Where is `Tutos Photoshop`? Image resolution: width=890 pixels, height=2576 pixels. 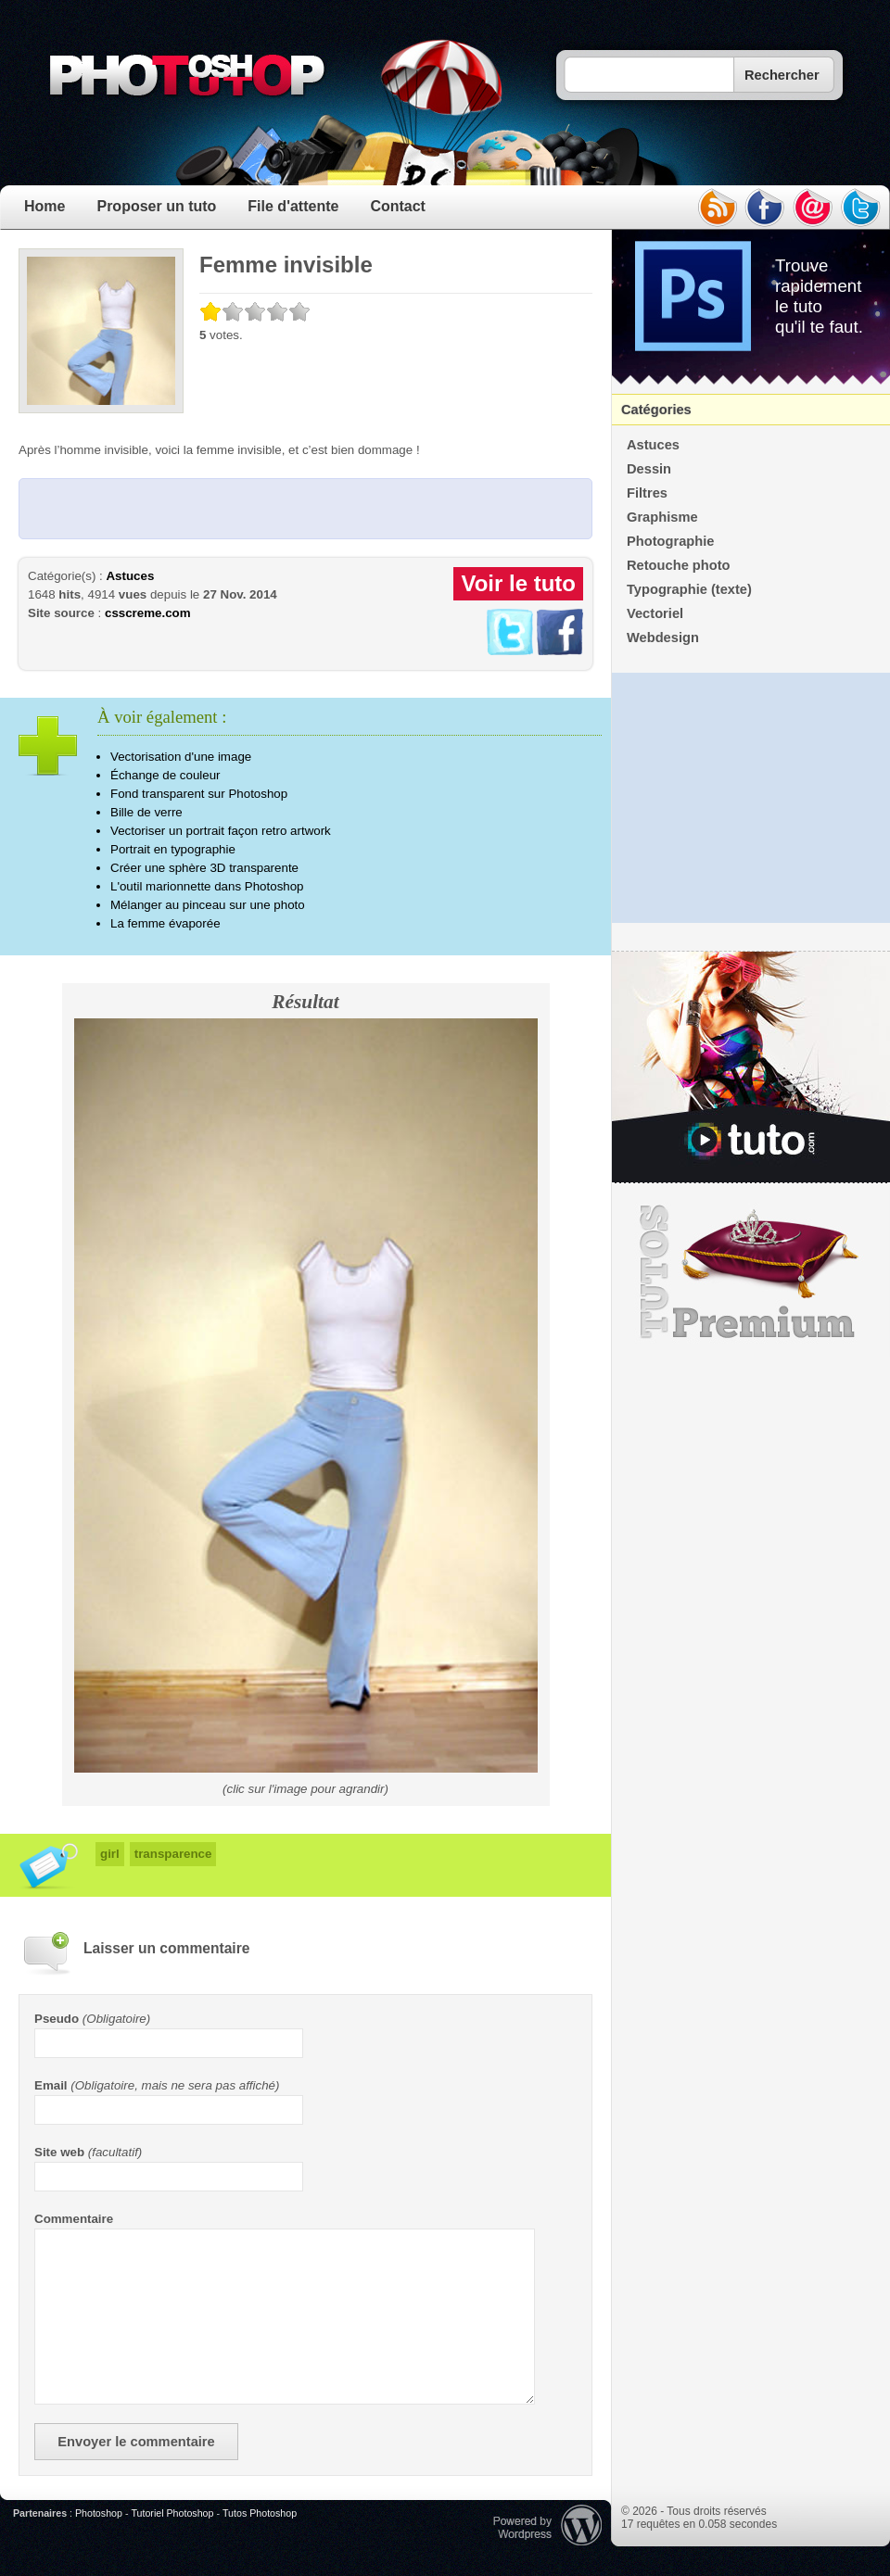 Tutos Photoshop is located at coordinates (259, 2513).